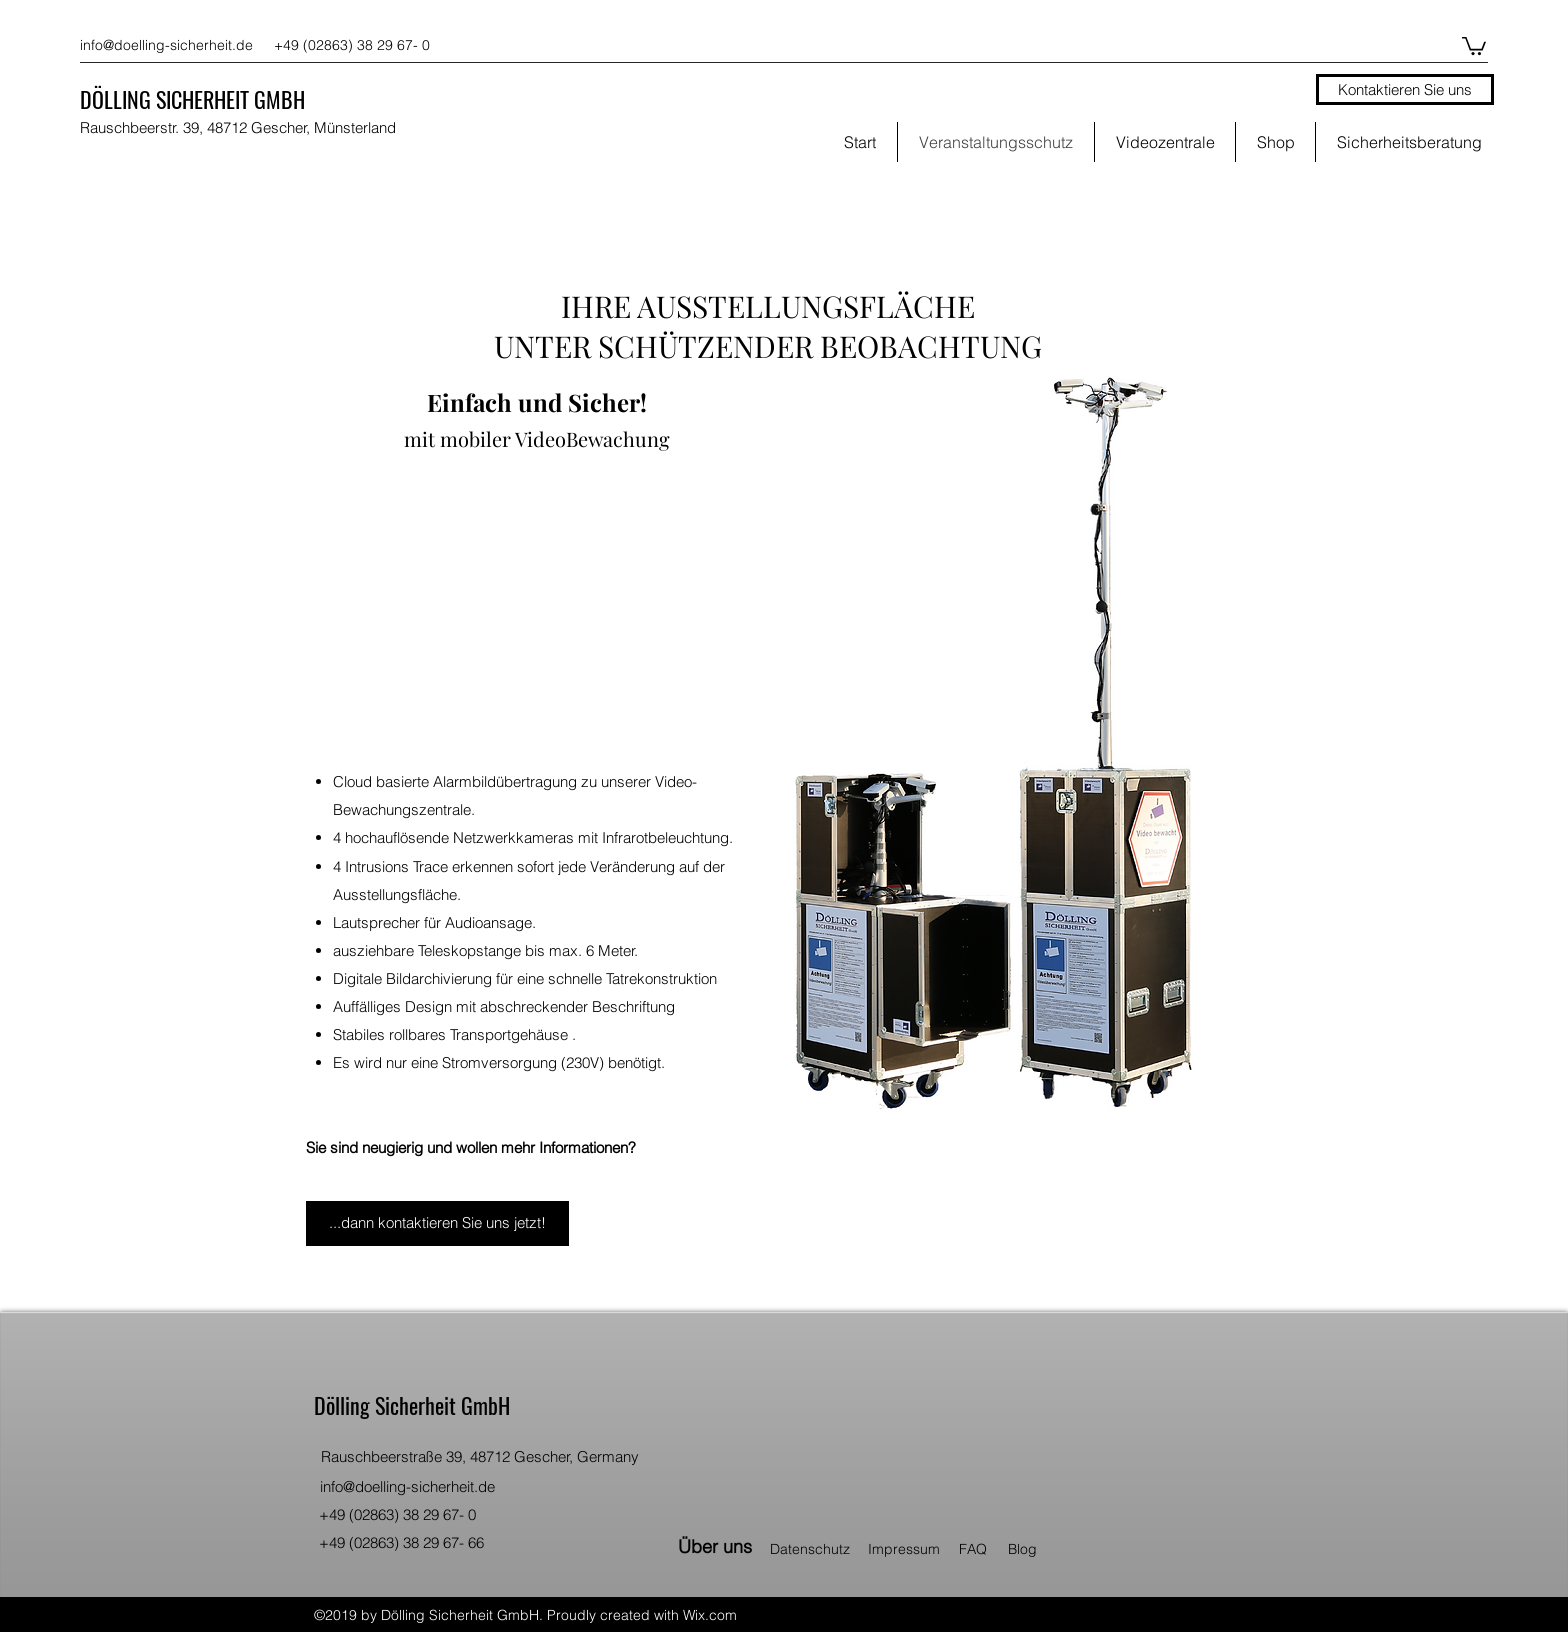 This screenshot has width=1568, height=1632. I want to click on [Blog], so click(1031, 1549).